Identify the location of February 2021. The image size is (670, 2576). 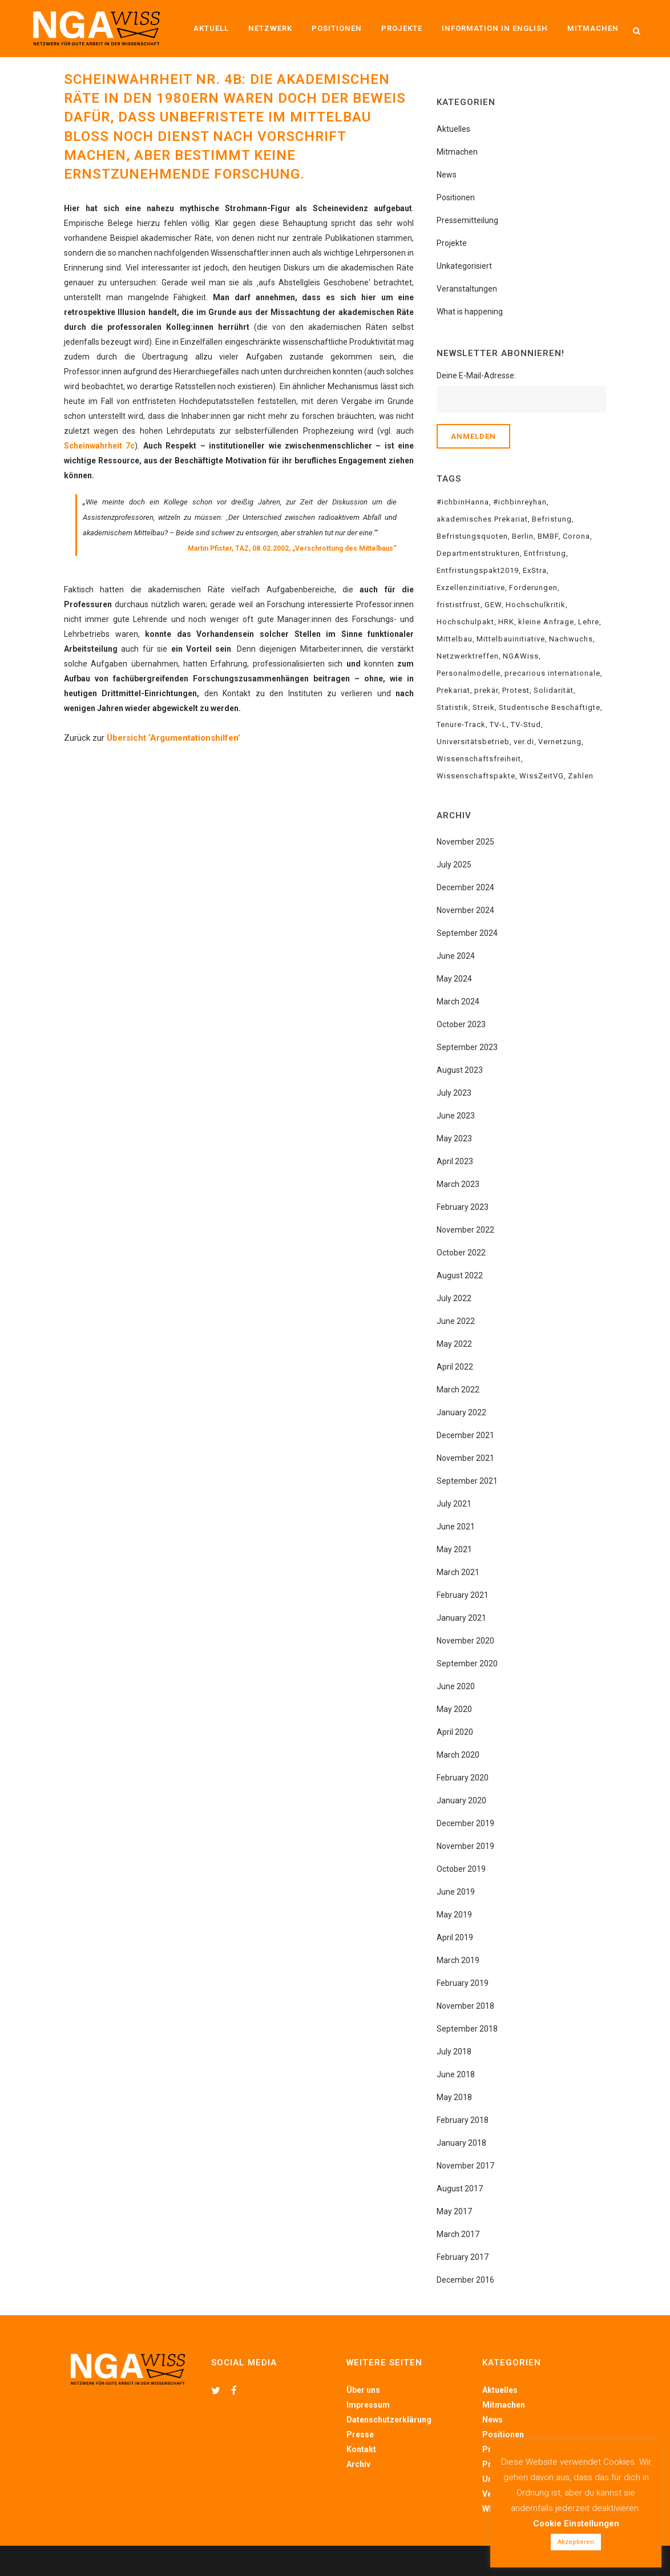
(463, 1595).